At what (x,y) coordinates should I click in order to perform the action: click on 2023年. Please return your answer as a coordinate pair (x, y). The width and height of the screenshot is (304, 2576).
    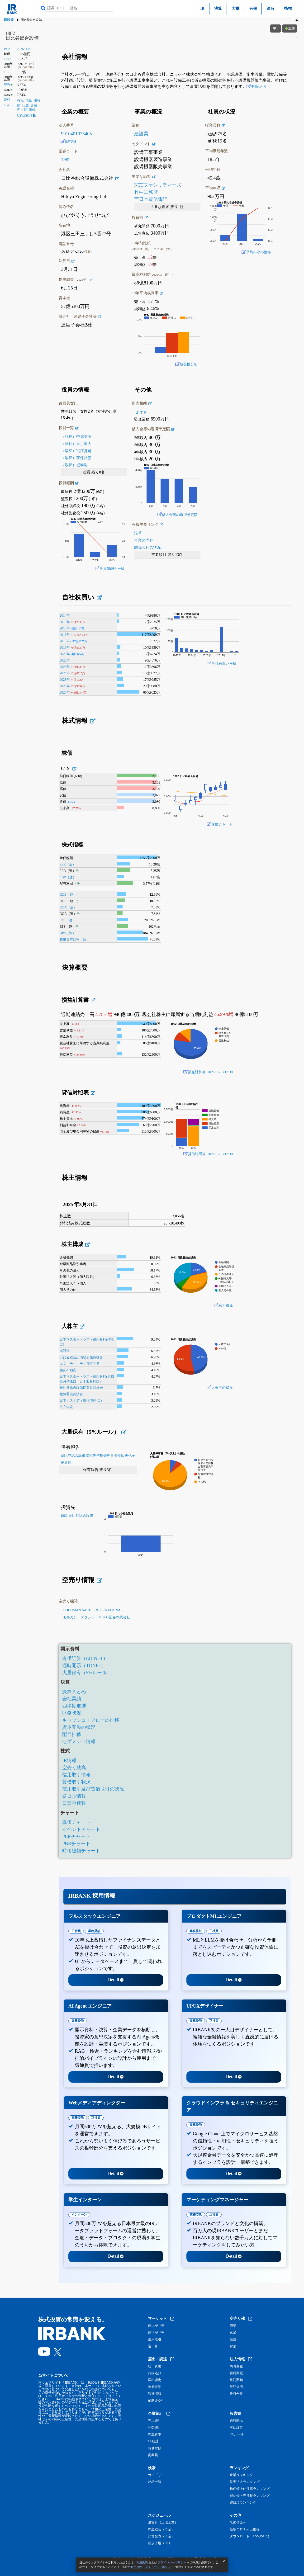
    Looking at the image, I should click on (65, 667).